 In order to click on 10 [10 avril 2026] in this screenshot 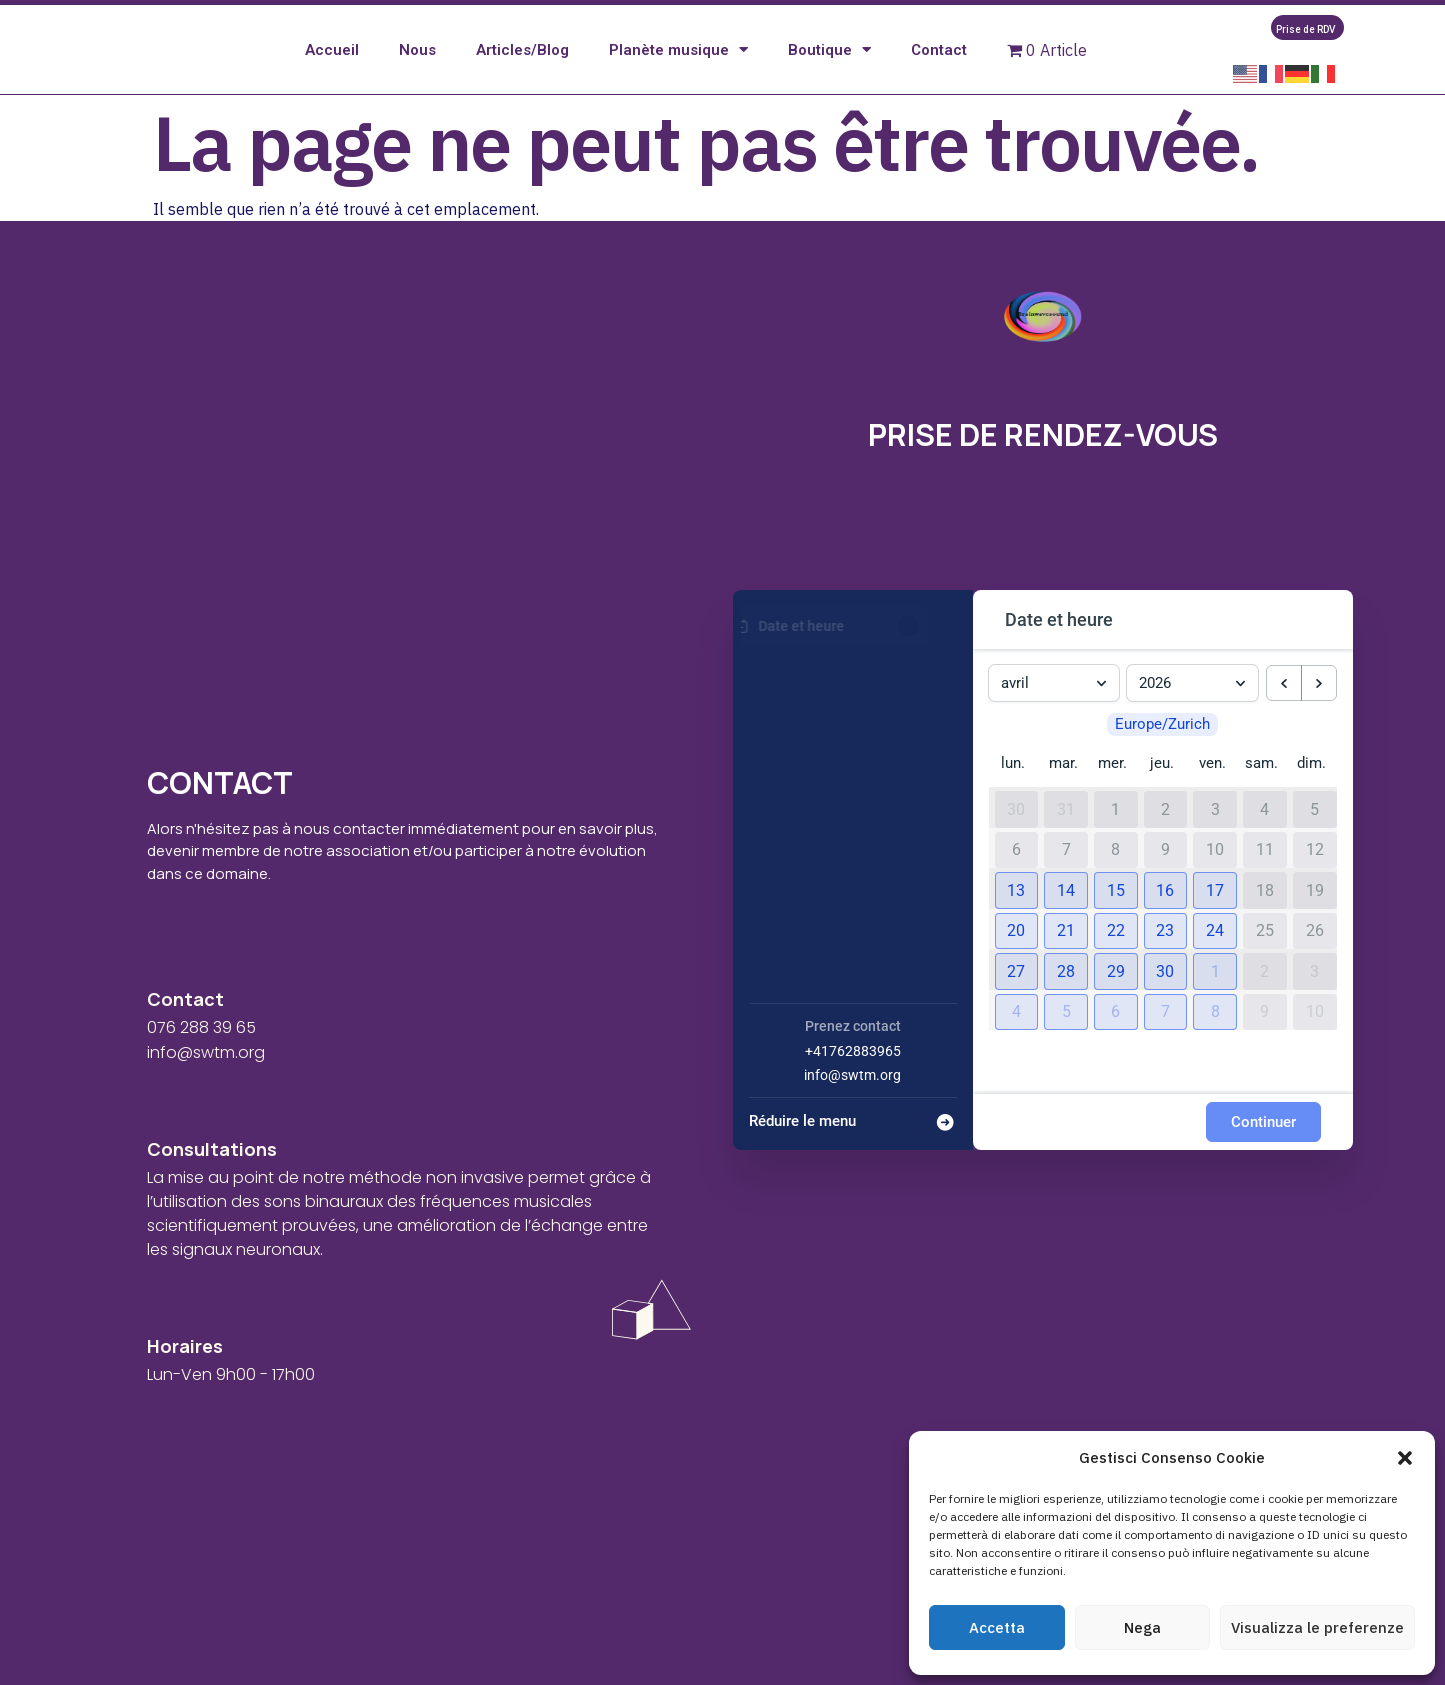, I will do `click(1215, 877)`.